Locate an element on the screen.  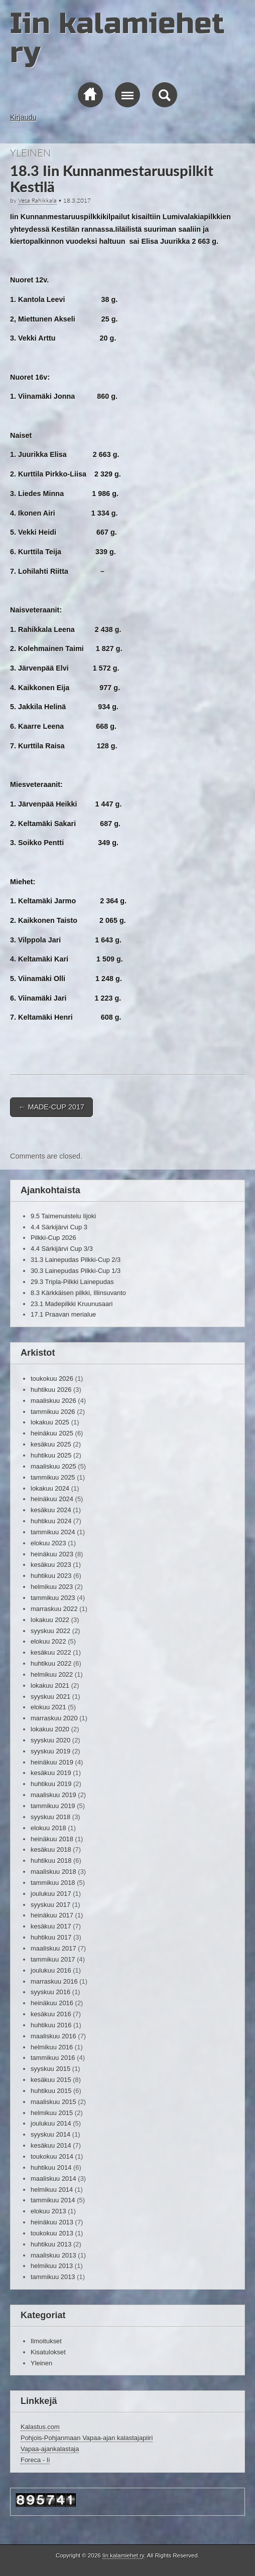
tammikuu 2018 is located at coordinates (53, 1882).